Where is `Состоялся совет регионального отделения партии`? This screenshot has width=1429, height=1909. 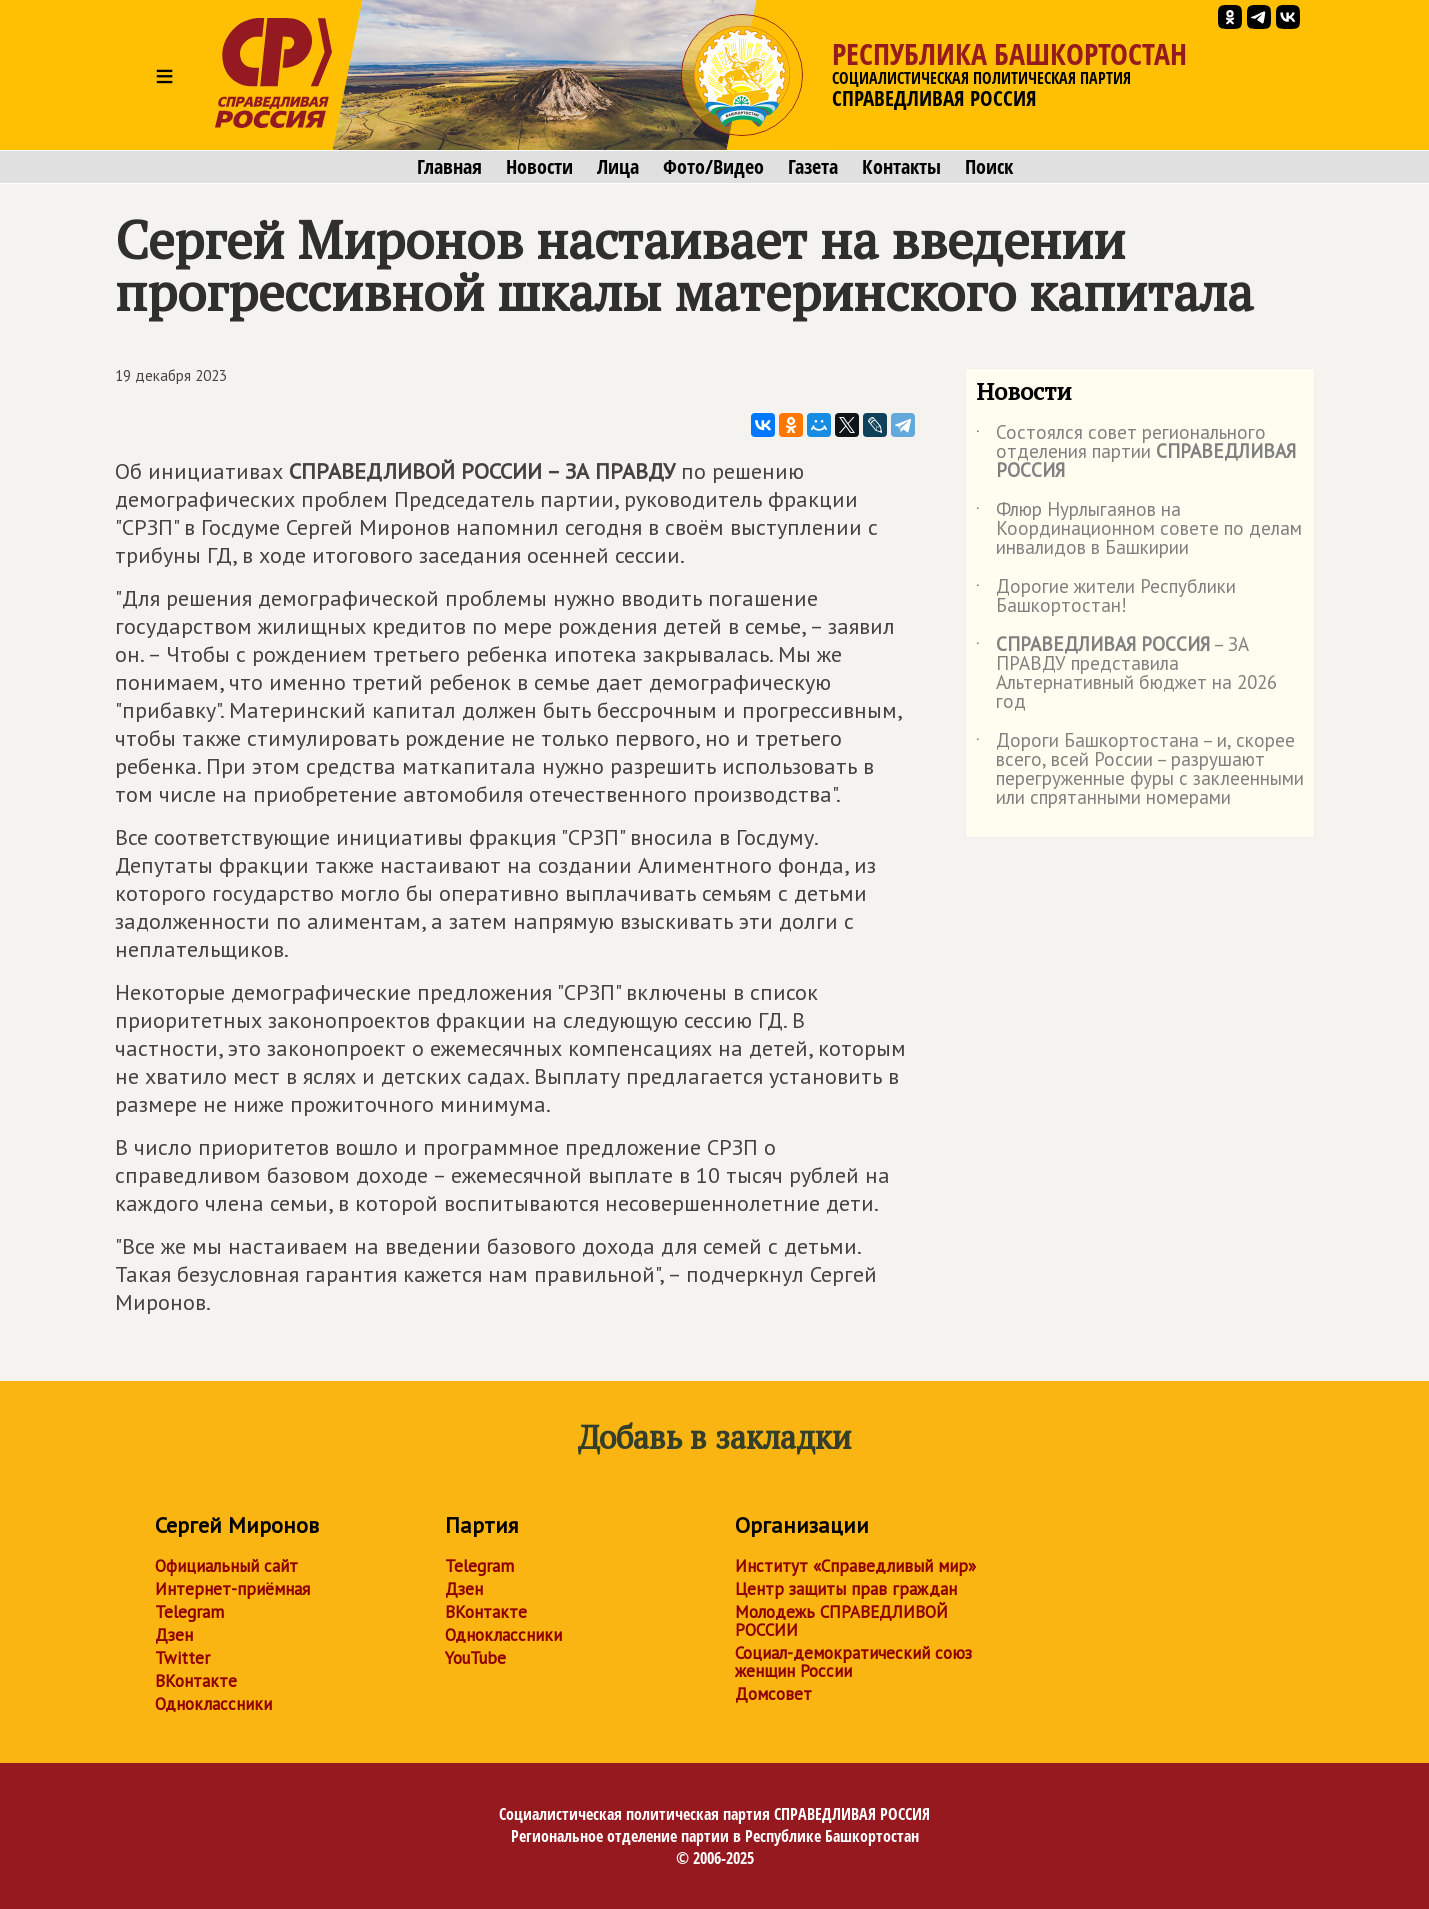 Состоялся совет регионального отделения партии is located at coordinates (1136, 452).